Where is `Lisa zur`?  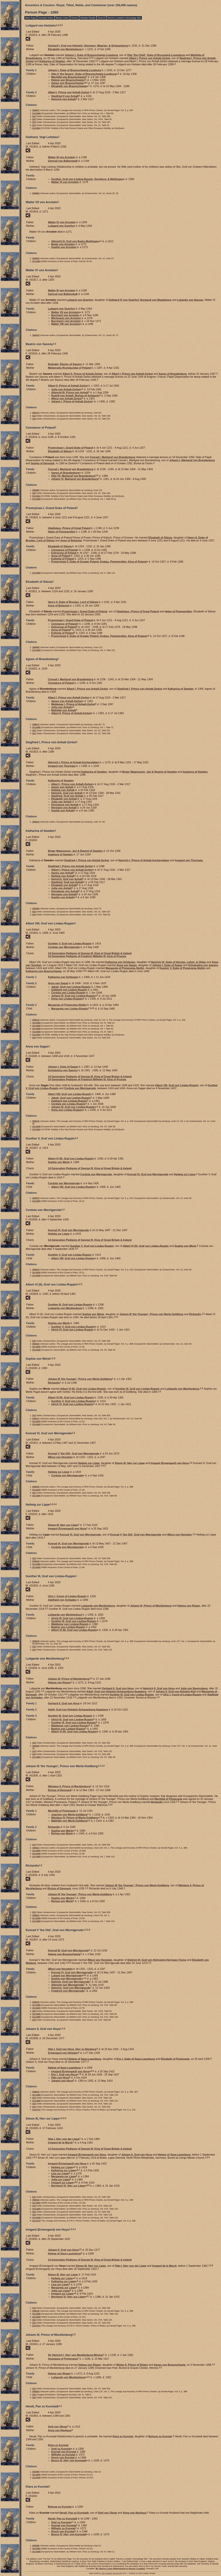 Lisa zur is located at coordinates (60, 2173).